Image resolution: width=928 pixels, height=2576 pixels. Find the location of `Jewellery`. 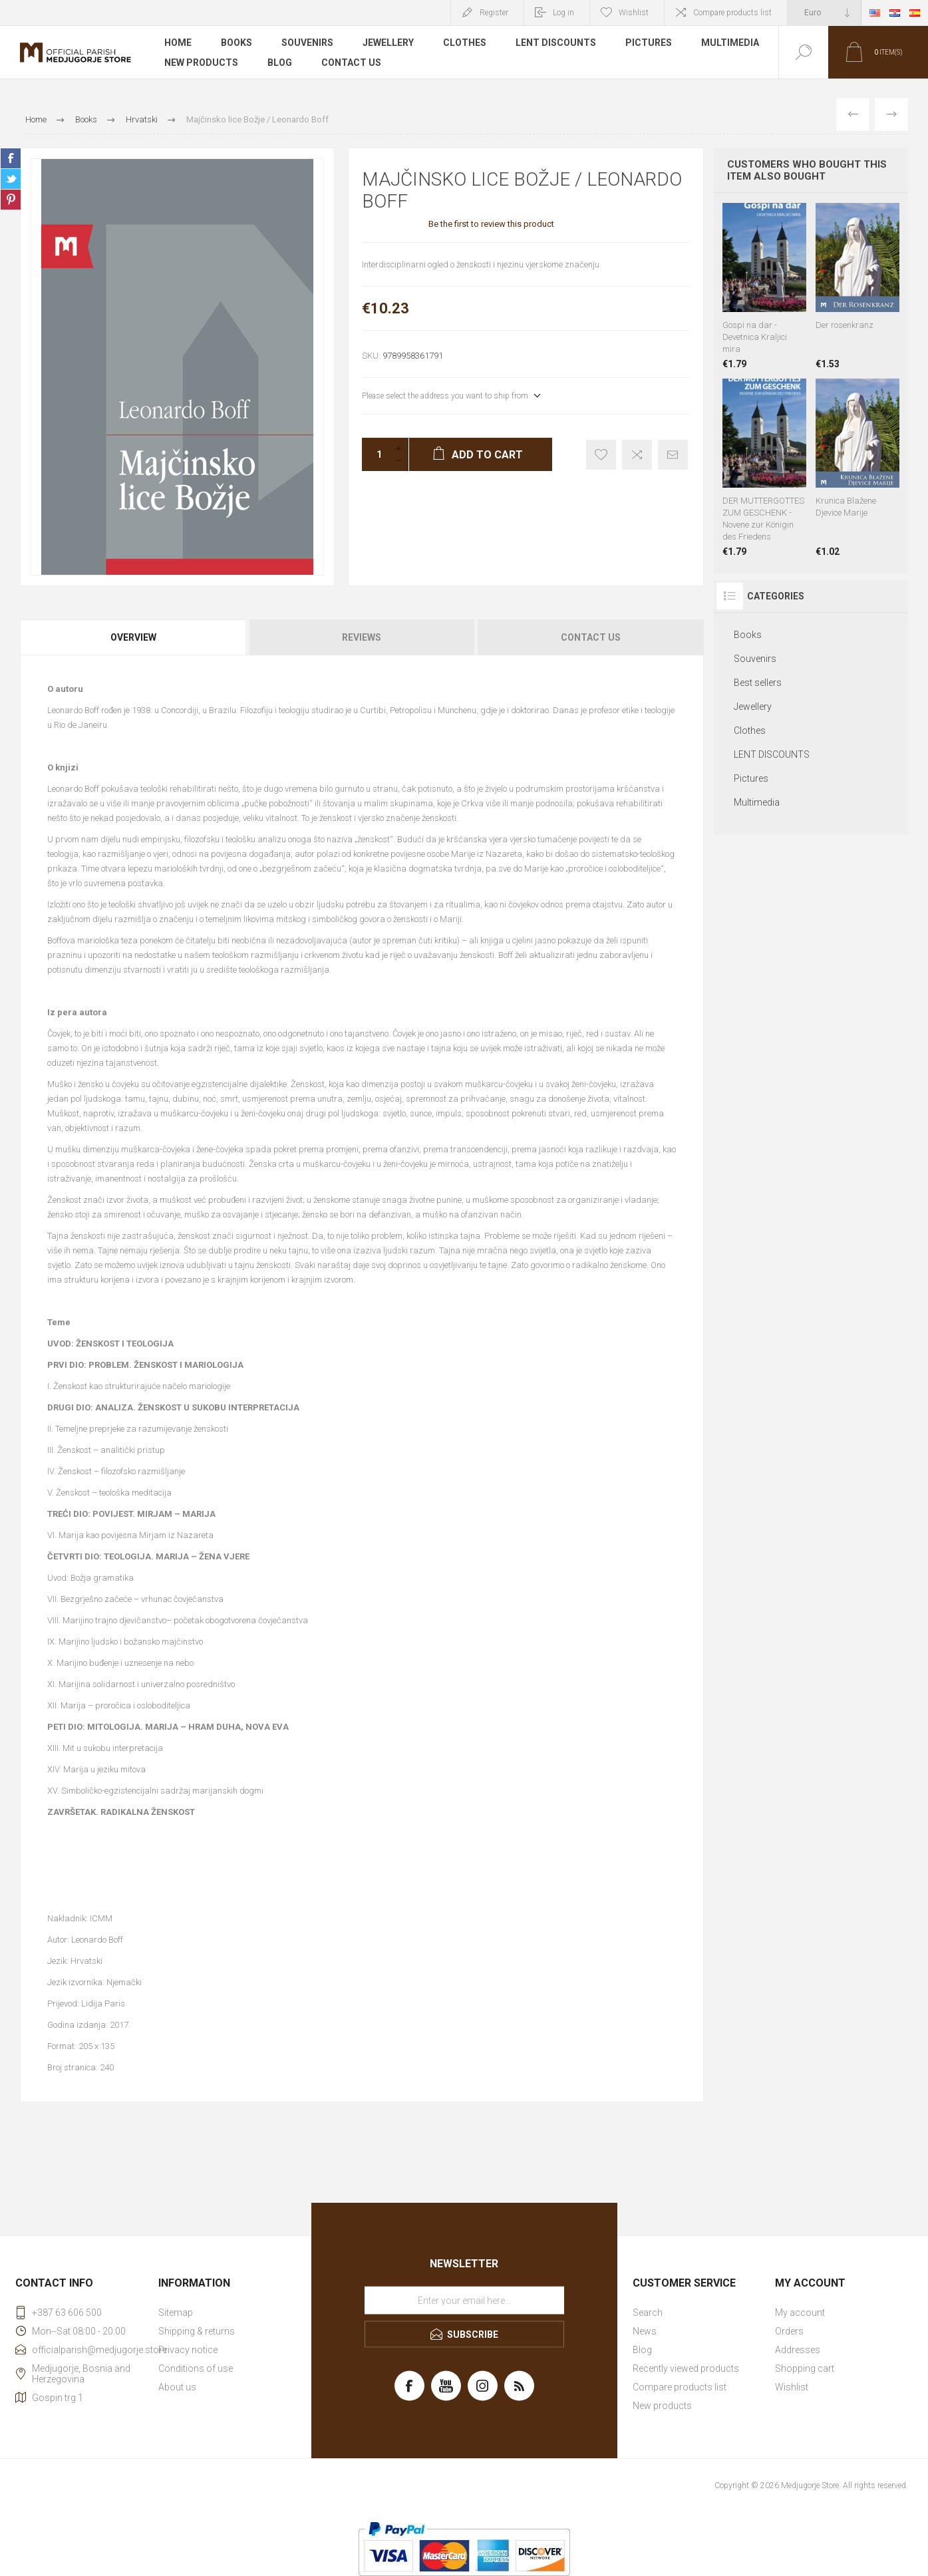

Jewellery is located at coordinates (388, 42).